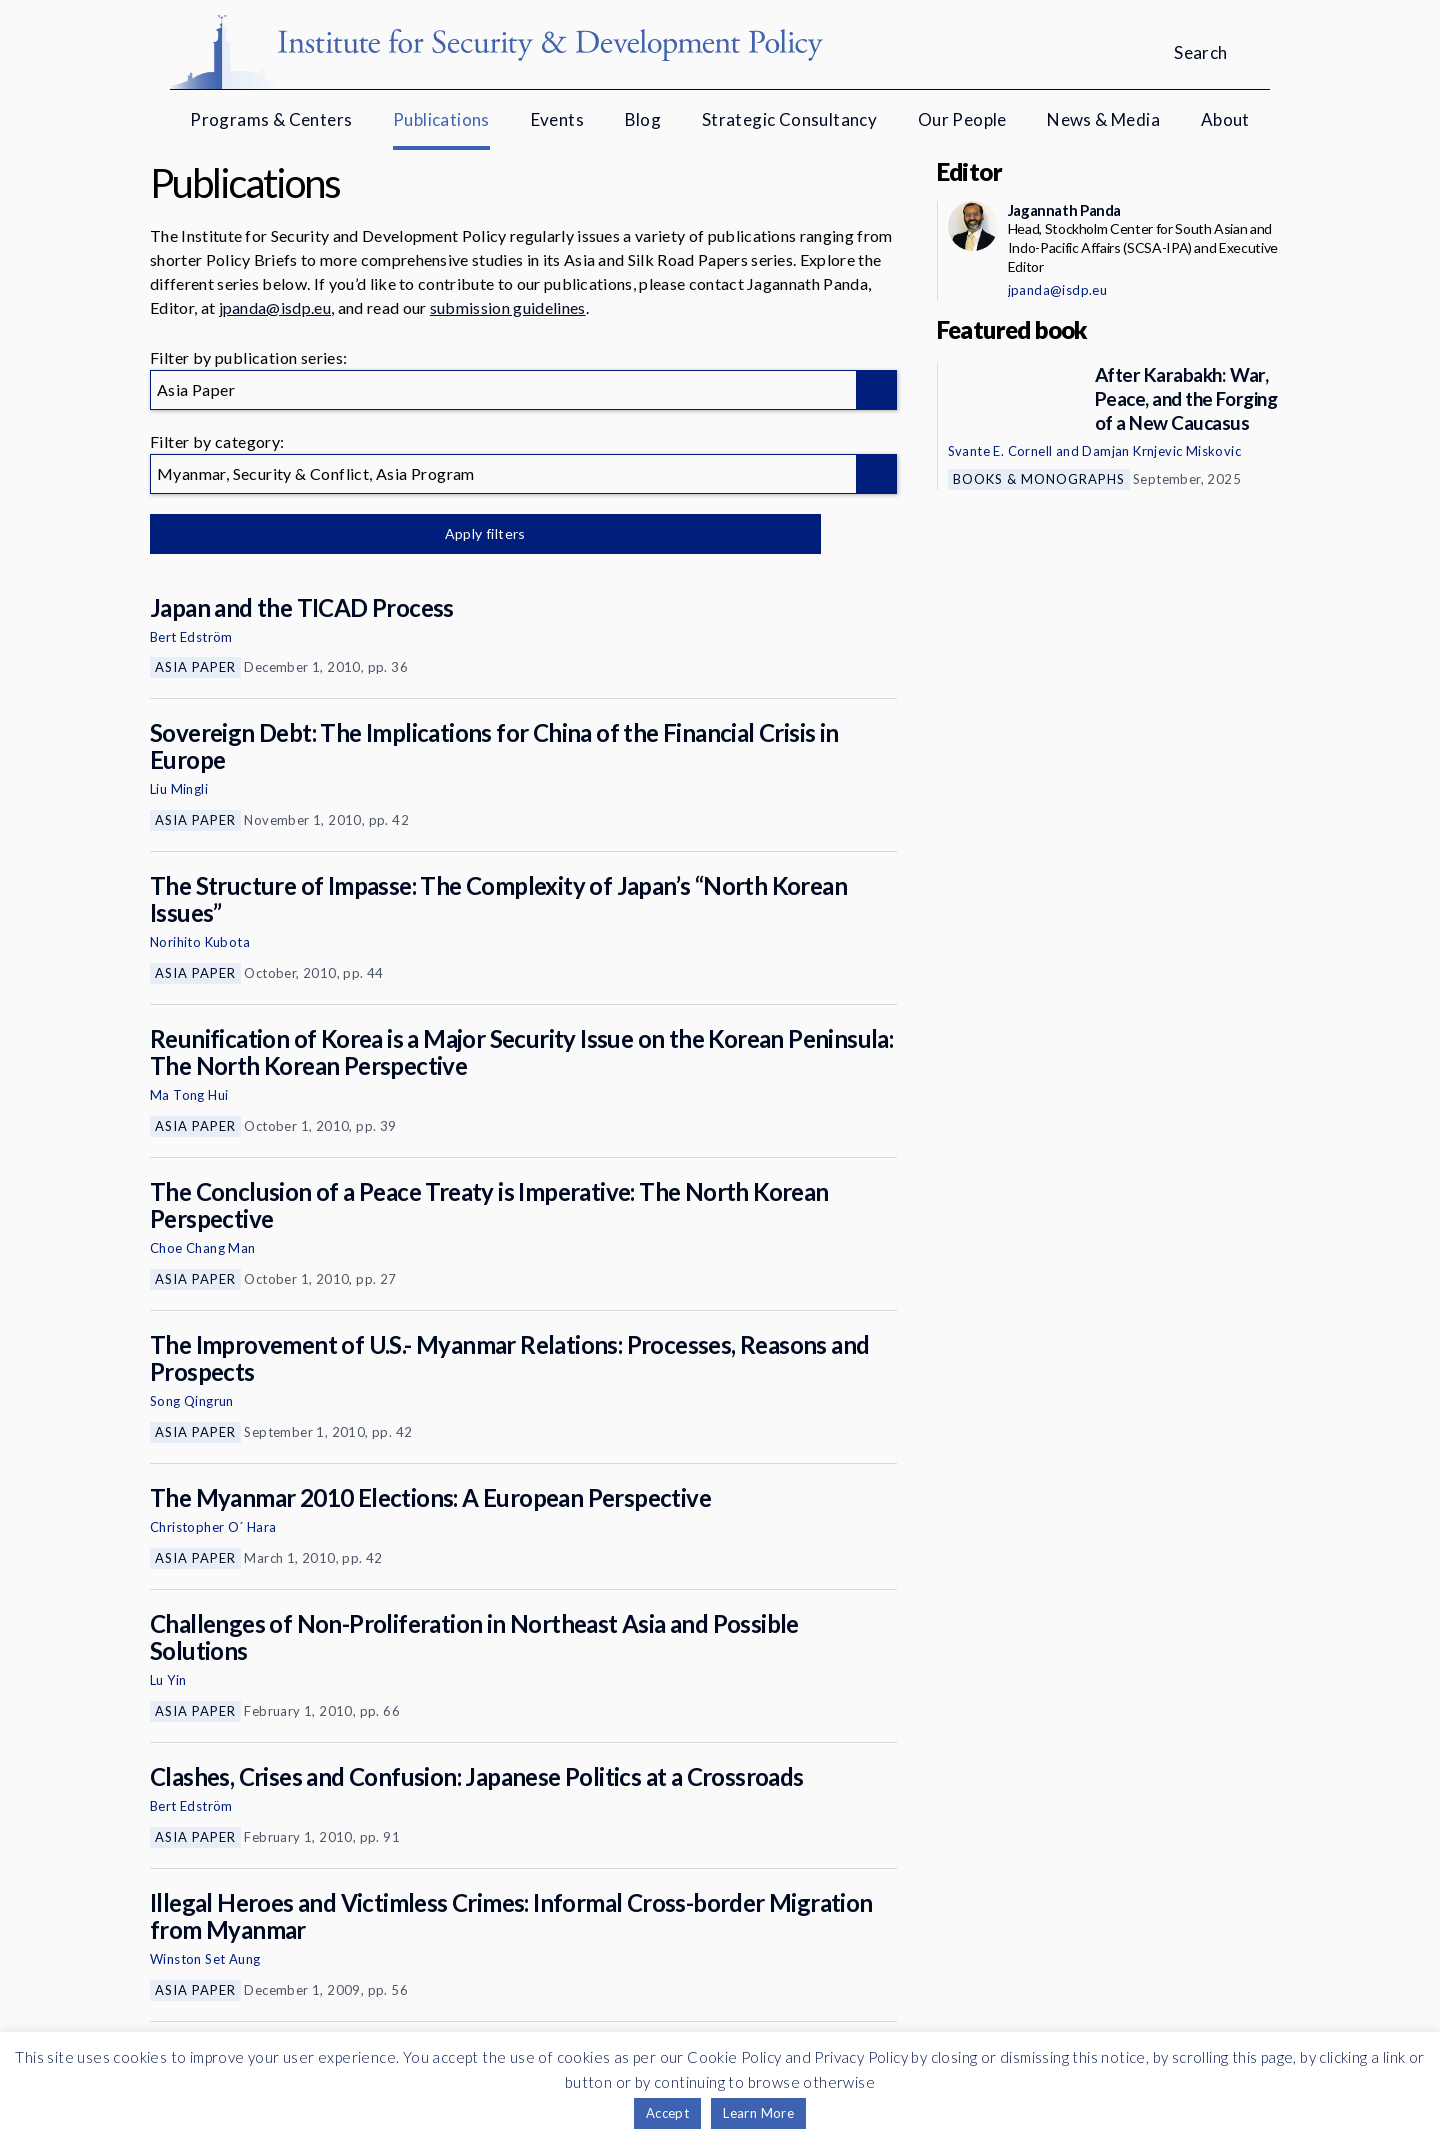 The width and height of the screenshot is (1440, 2146). I want to click on Song Qingrun, so click(192, 1401).